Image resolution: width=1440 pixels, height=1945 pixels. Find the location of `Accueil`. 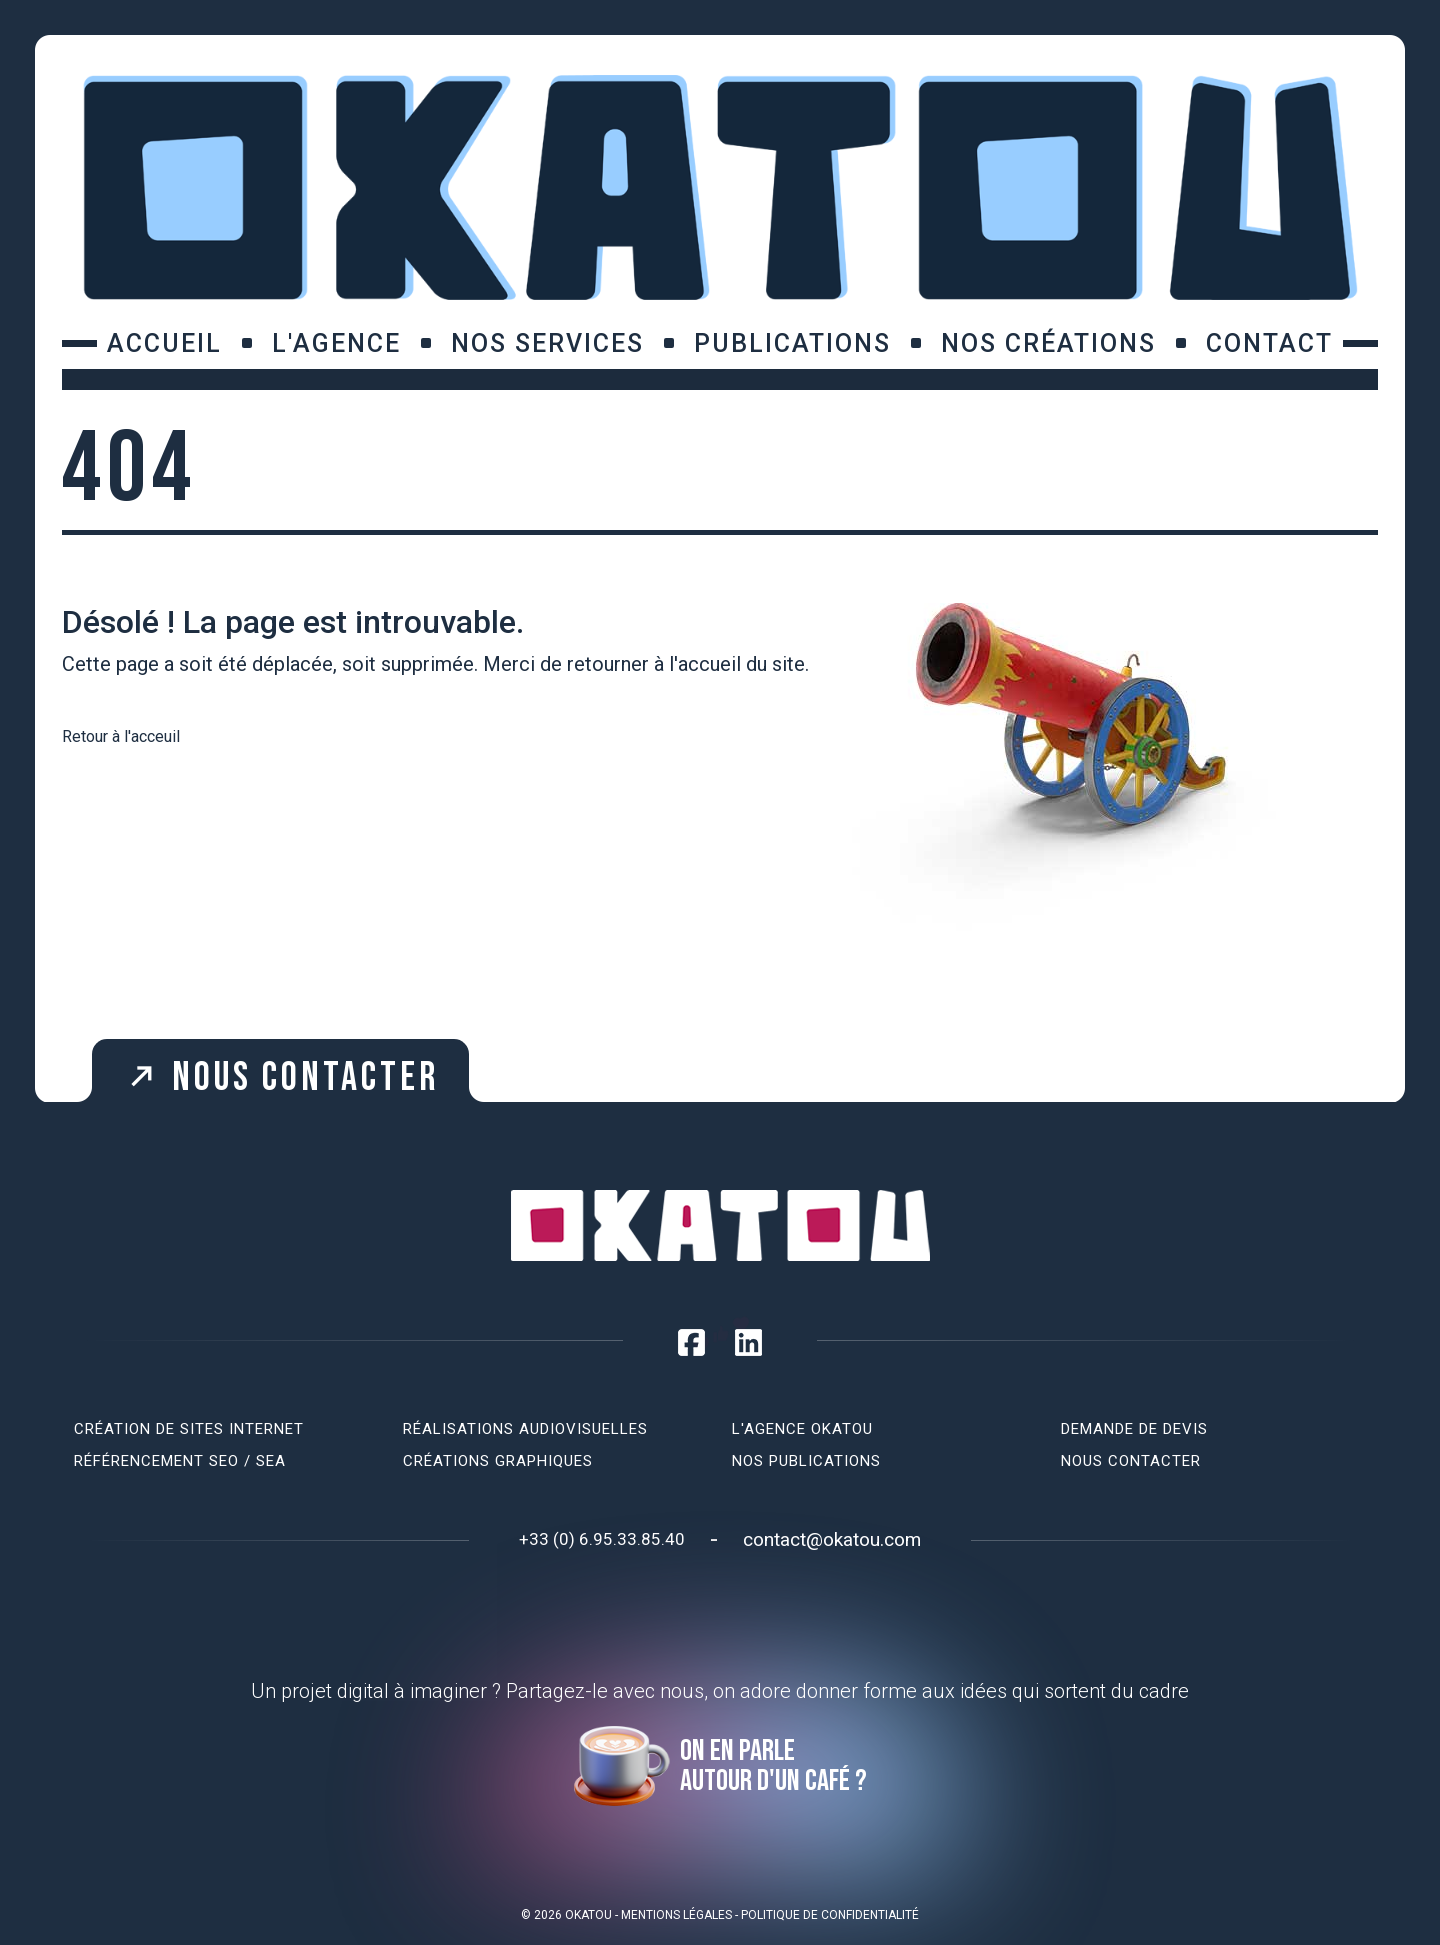

Accueil is located at coordinates (164, 343).